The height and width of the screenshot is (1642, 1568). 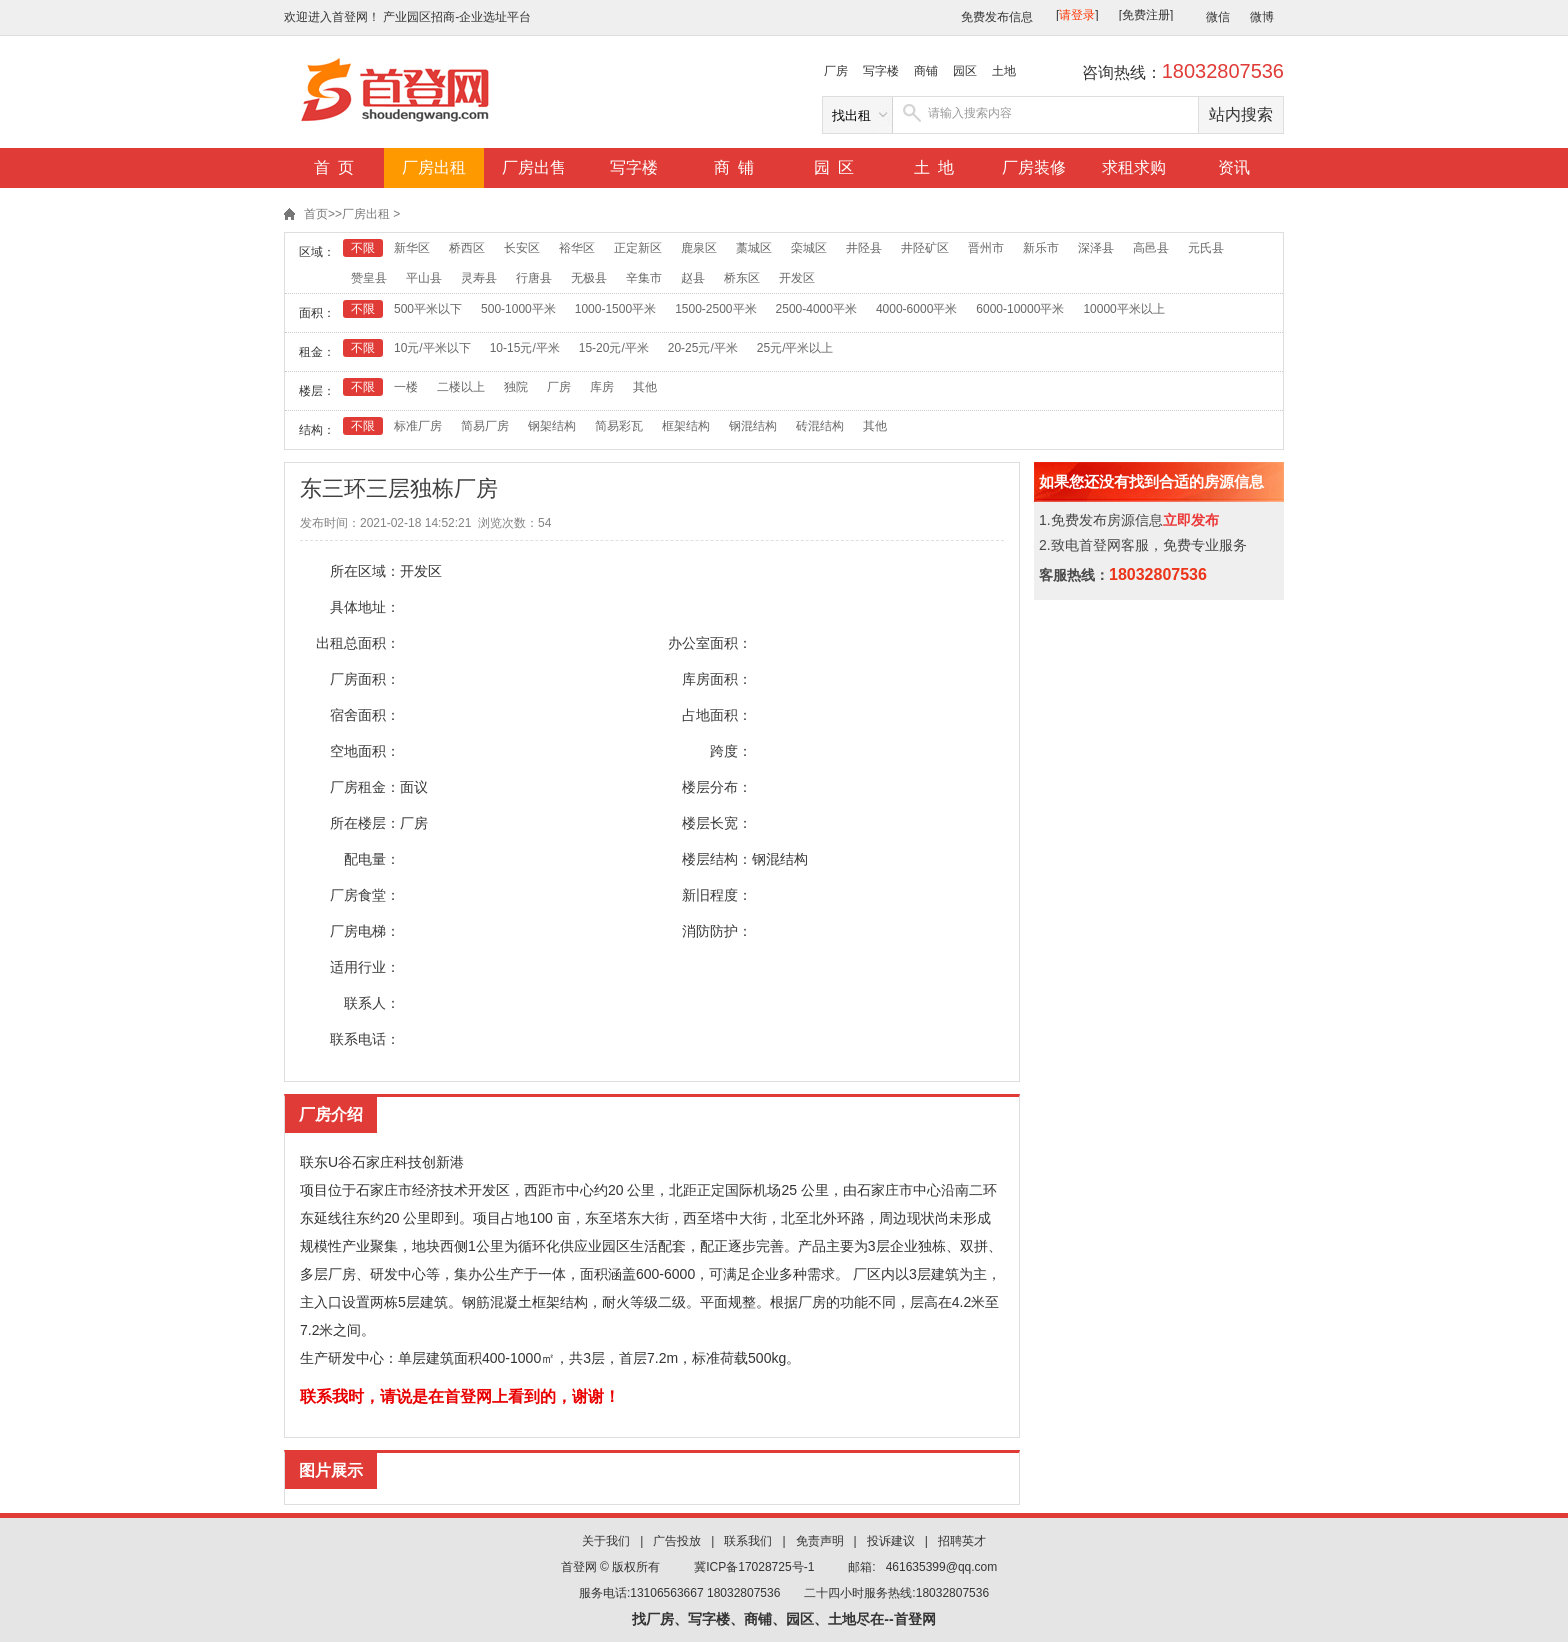 I want to click on 新旧程度：, so click(x=717, y=895).